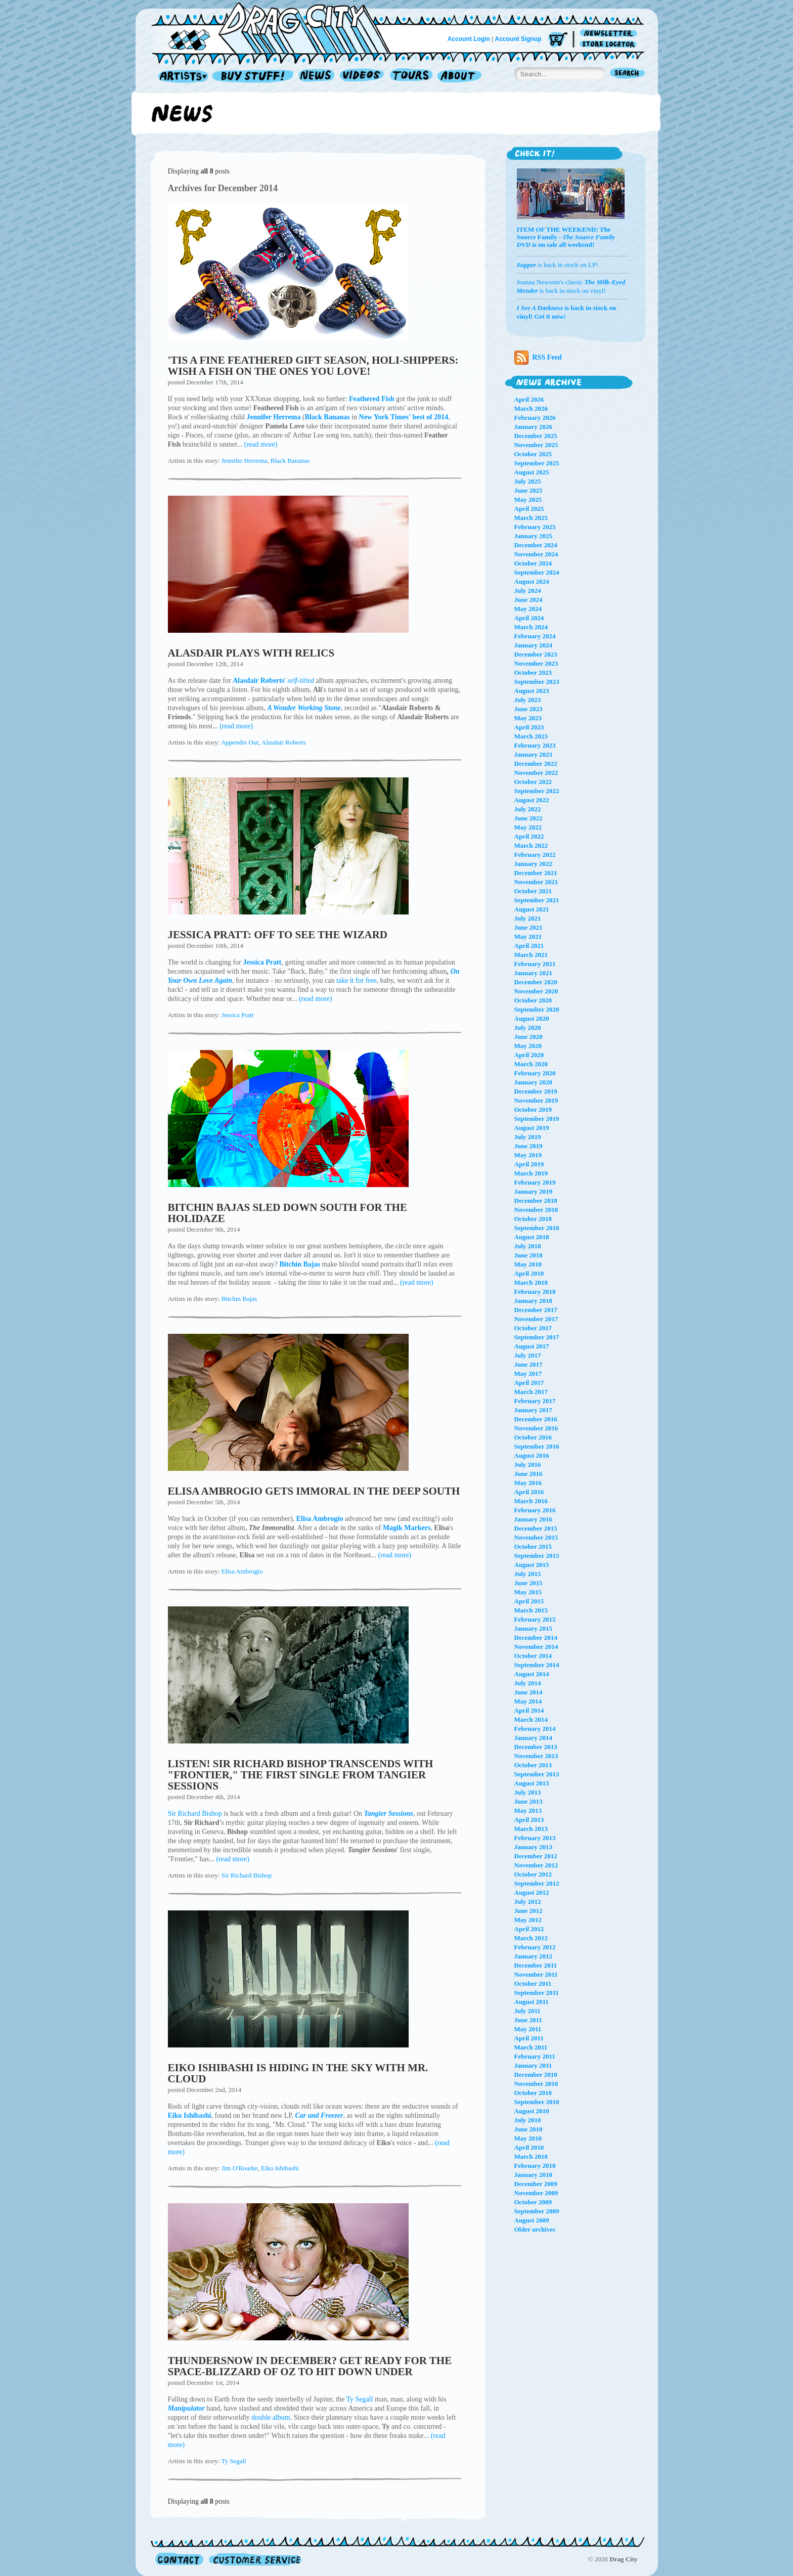 The image size is (793, 2576). What do you see at coordinates (531, 1828) in the screenshot?
I see `March 2013` at bounding box center [531, 1828].